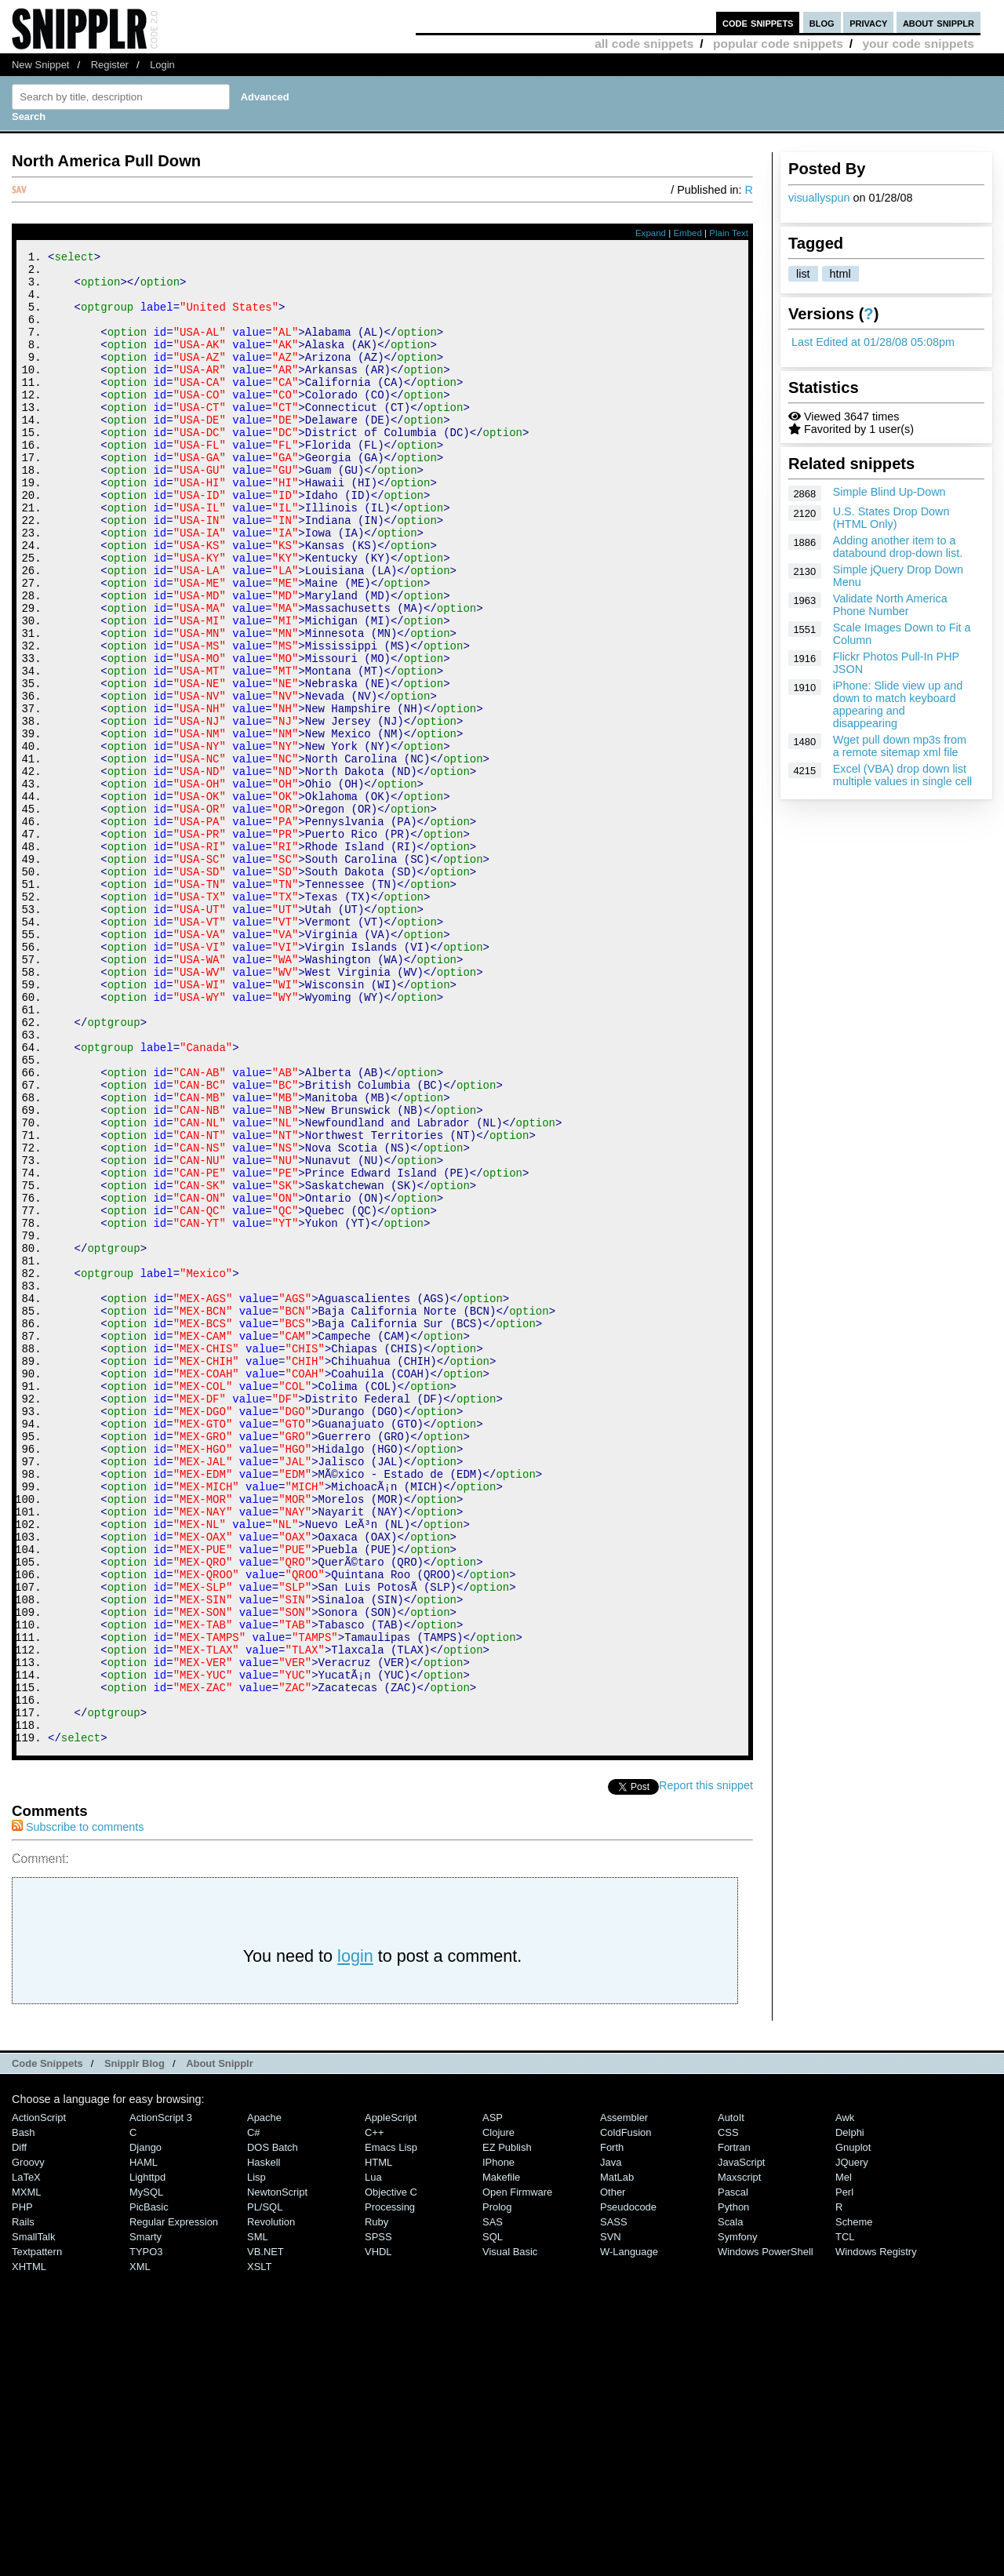 The height and width of the screenshot is (2576, 1004). What do you see at coordinates (844, 2517) in the screenshot?
I see `TCL` at bounding box center [844, 2517].